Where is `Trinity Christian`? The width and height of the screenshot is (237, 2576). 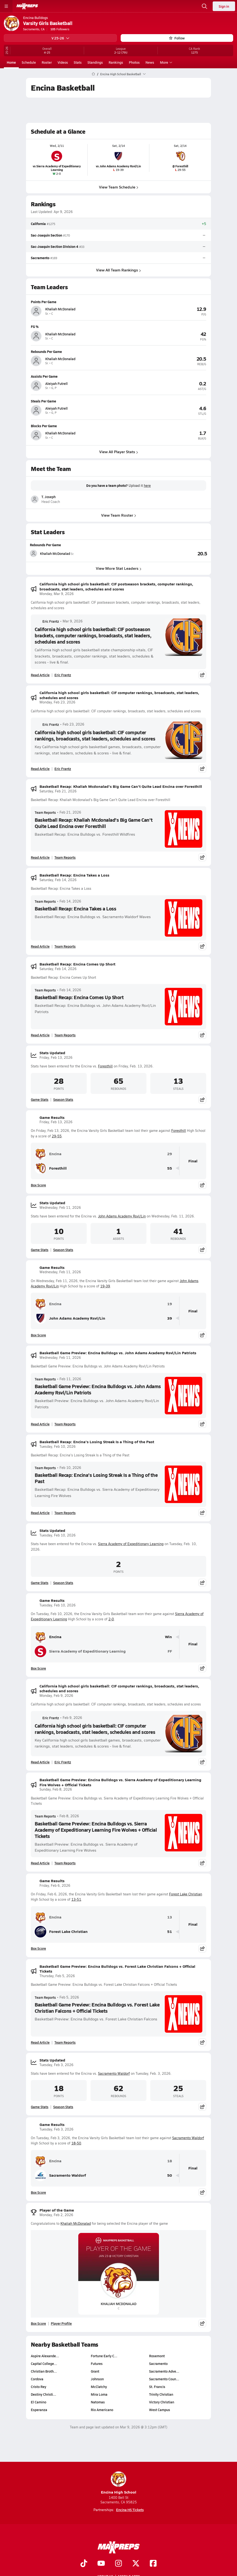 Trinity Christian is located at coordinates (161, 2394).